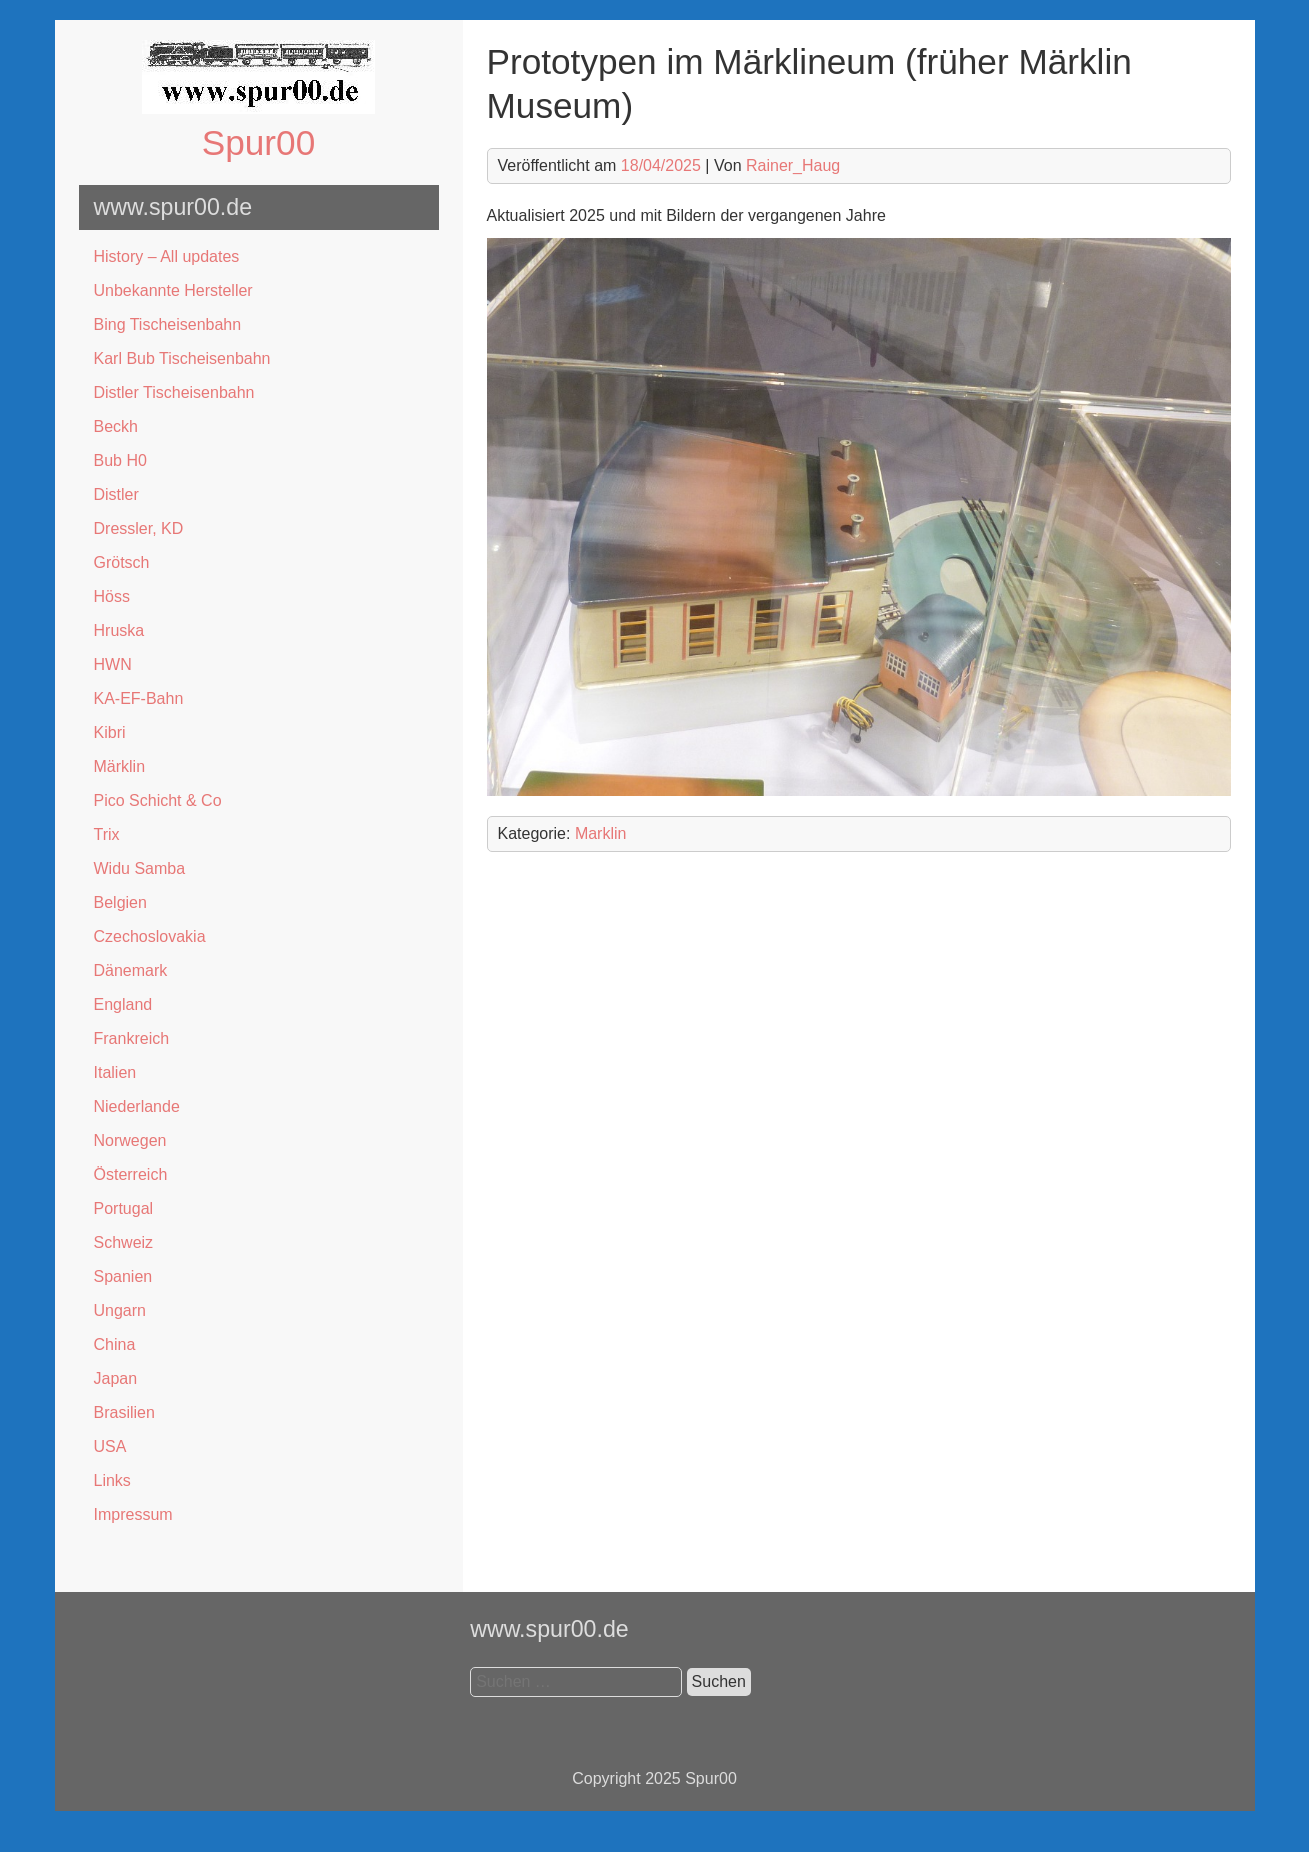 The width and height of the screenshot is (1309, 1852). I want to click on Norwegen, so click(130, 1140).